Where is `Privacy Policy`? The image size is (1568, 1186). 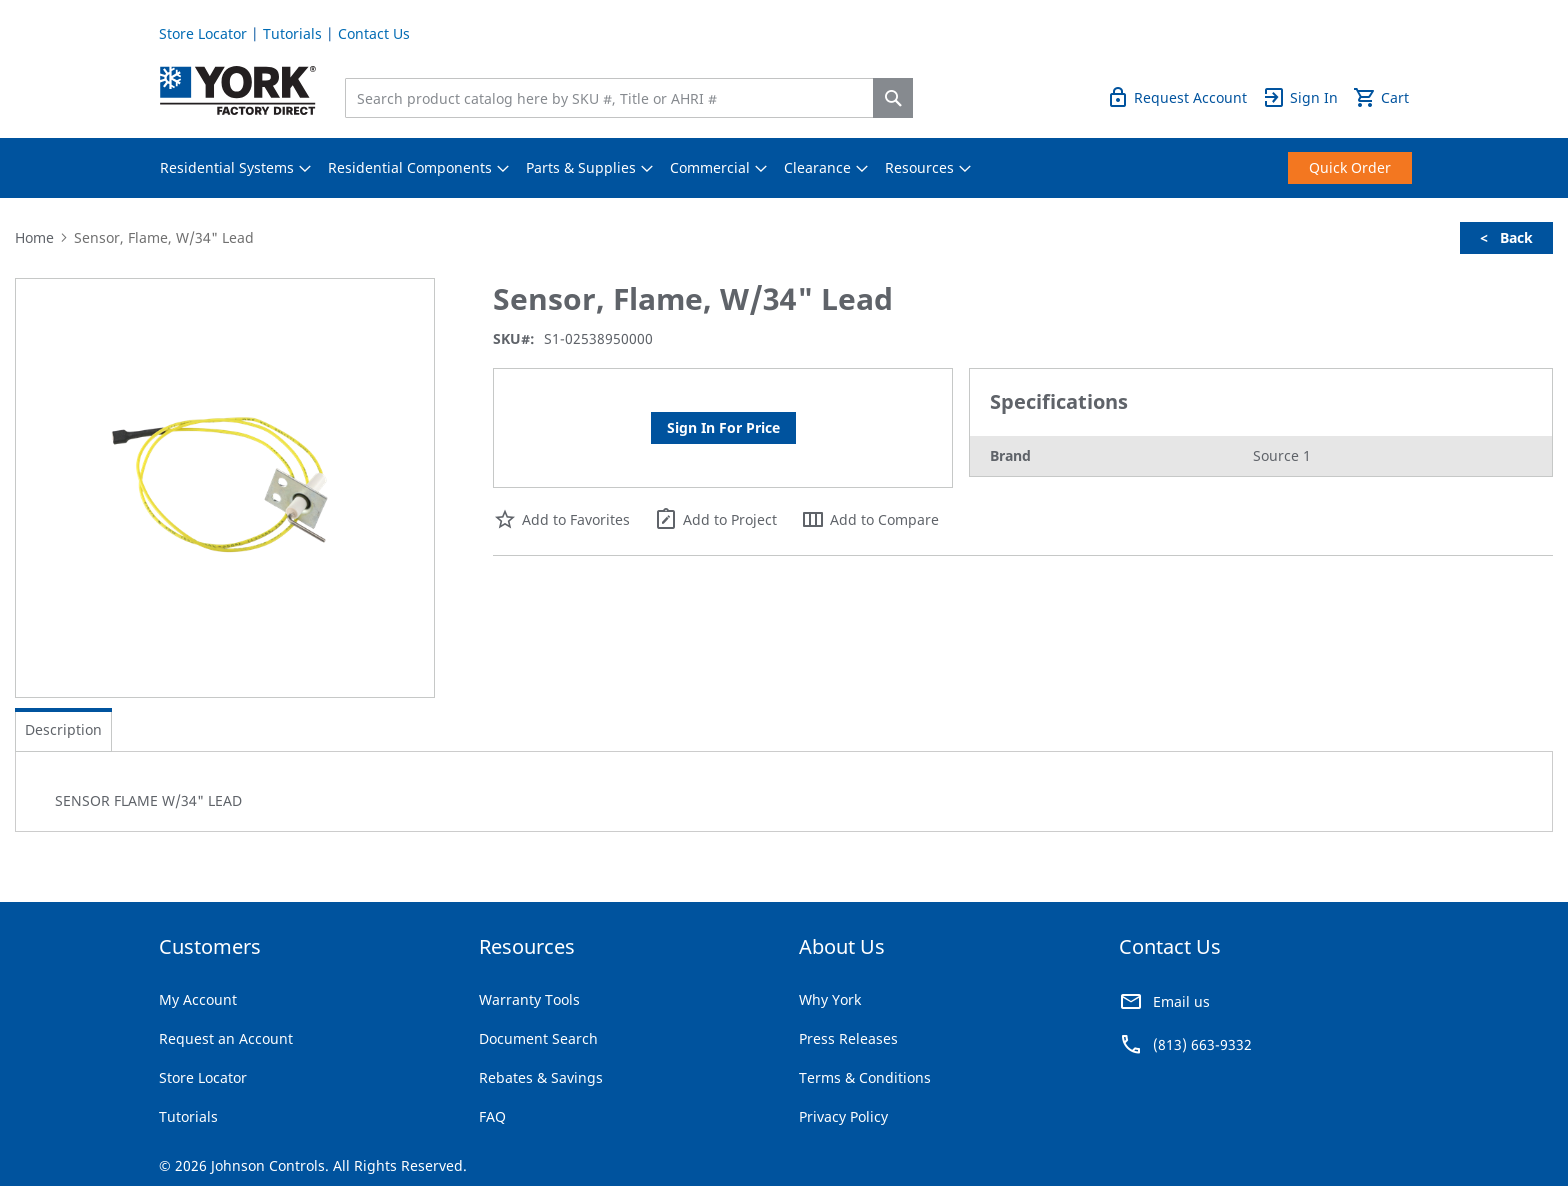 Privacy Policy is located at coordinates (843, 1116).